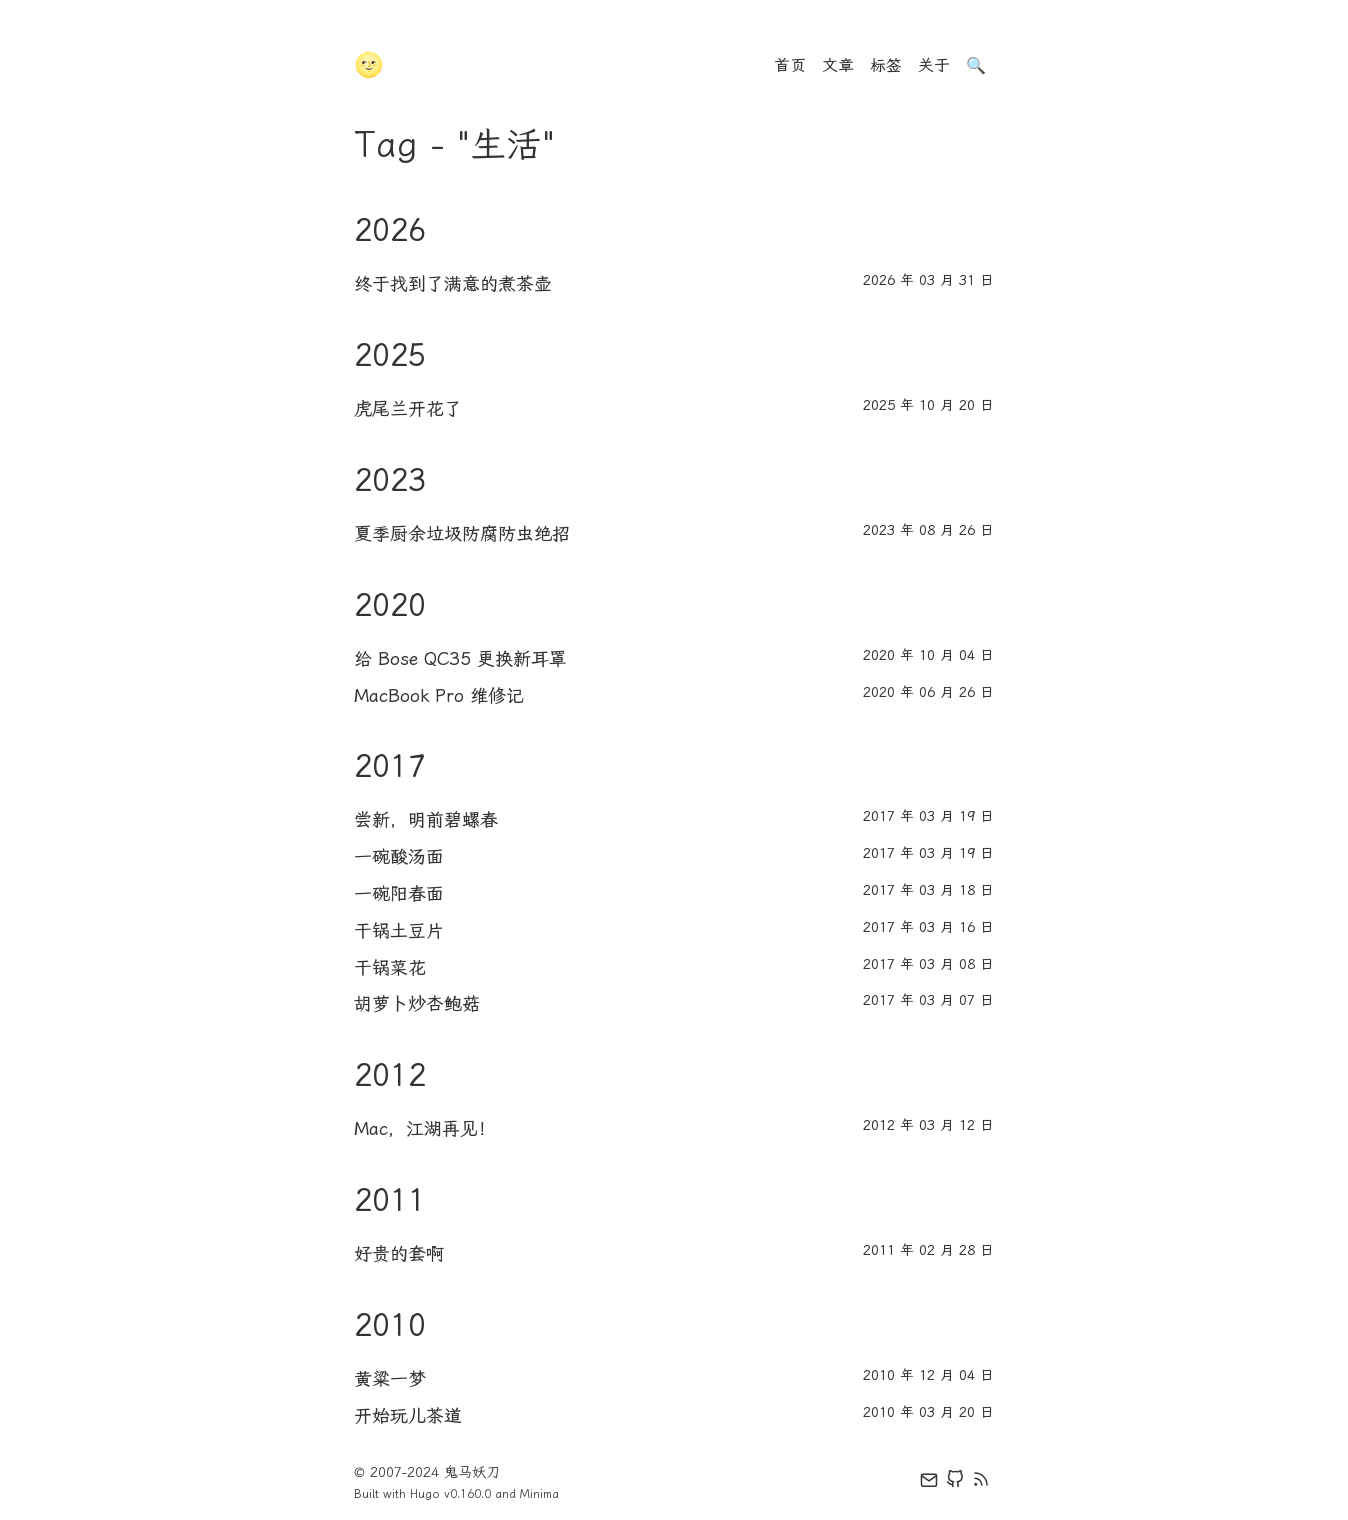 The height and width of the screenshot is (1520, 1348). I want to click on 夏季厨余垃圾防腐防虫绝招, so click(462, 534).